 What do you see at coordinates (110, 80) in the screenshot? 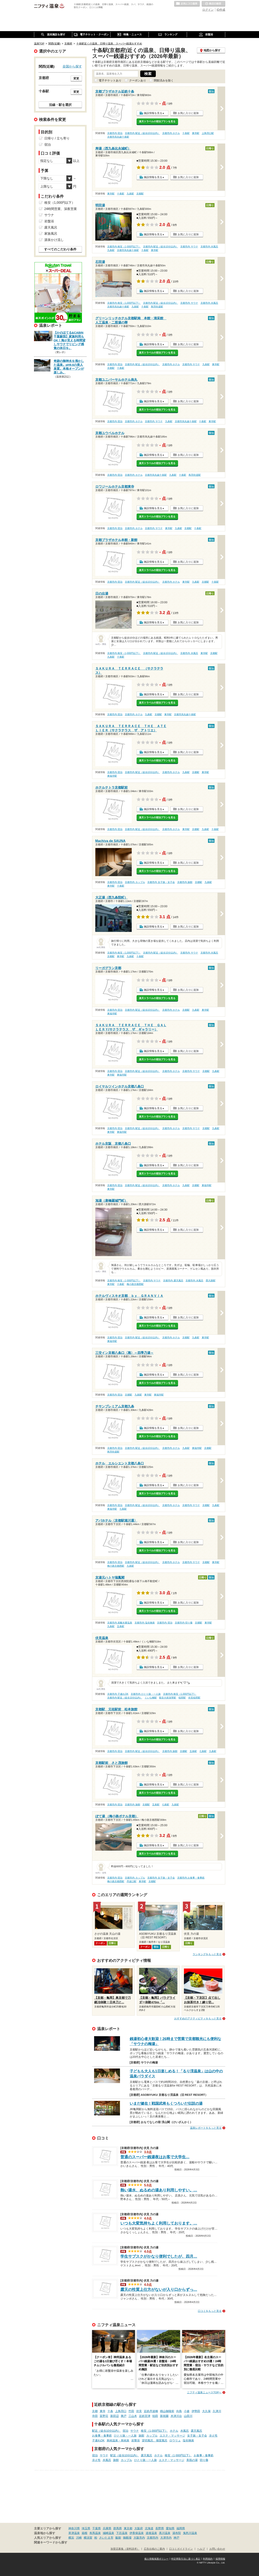
I see `電子チケットあり` at bounding box center [110, 80].